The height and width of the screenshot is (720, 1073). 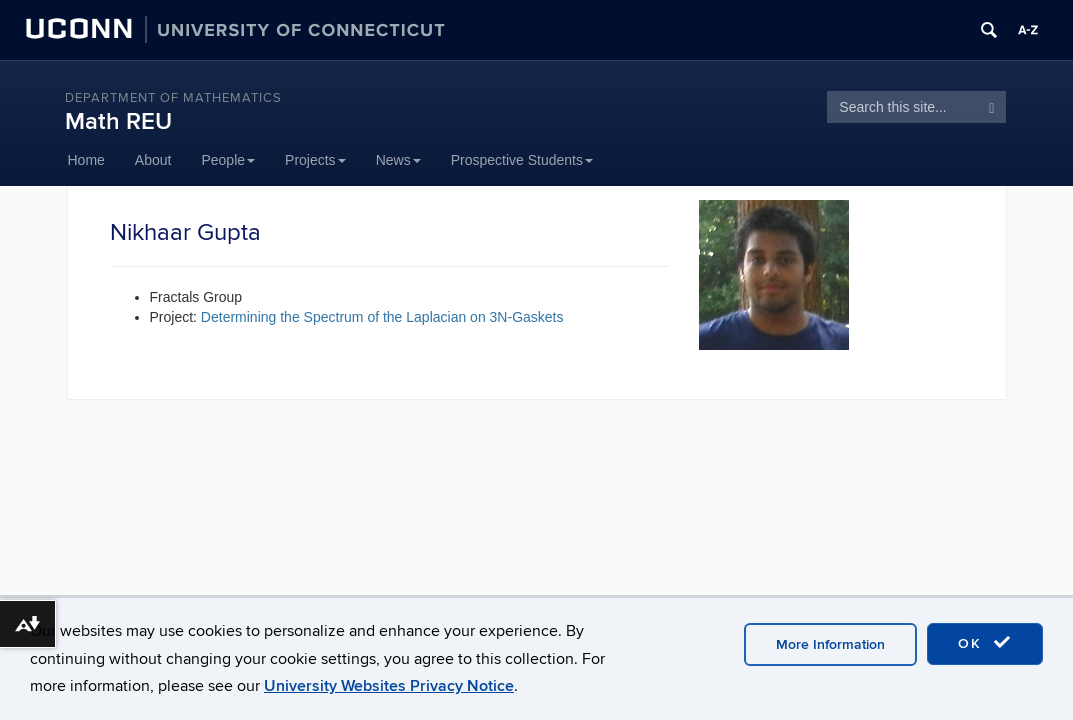 What do you see at coordinates (830, 644) in the screenshot?
I see `More Information [accept cookies]` at bounding box center [830, 644].